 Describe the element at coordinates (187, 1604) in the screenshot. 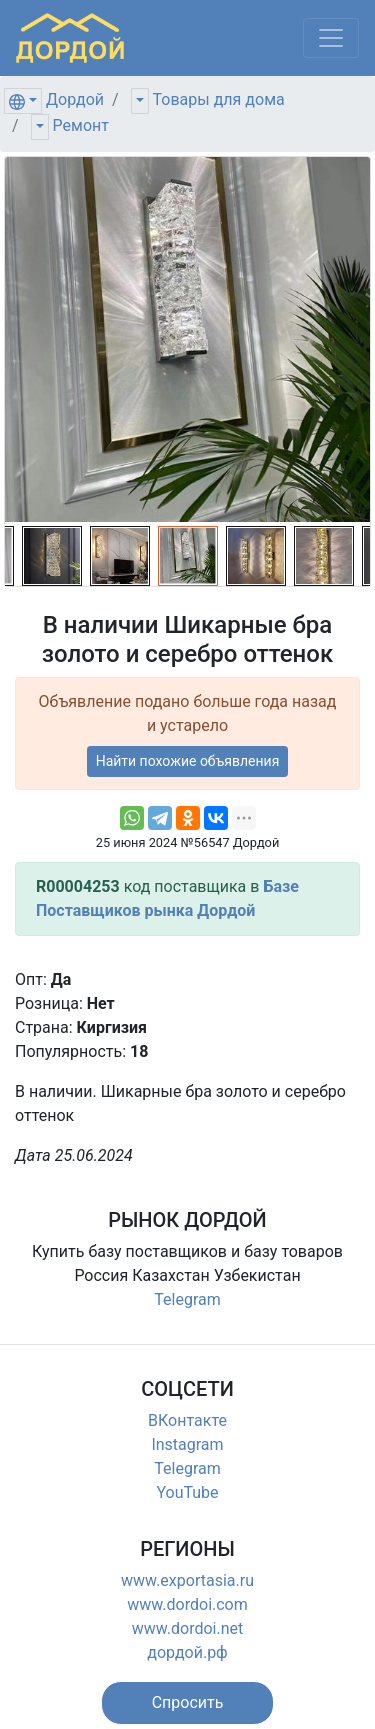

I see `www.dordoi.com` at that location.